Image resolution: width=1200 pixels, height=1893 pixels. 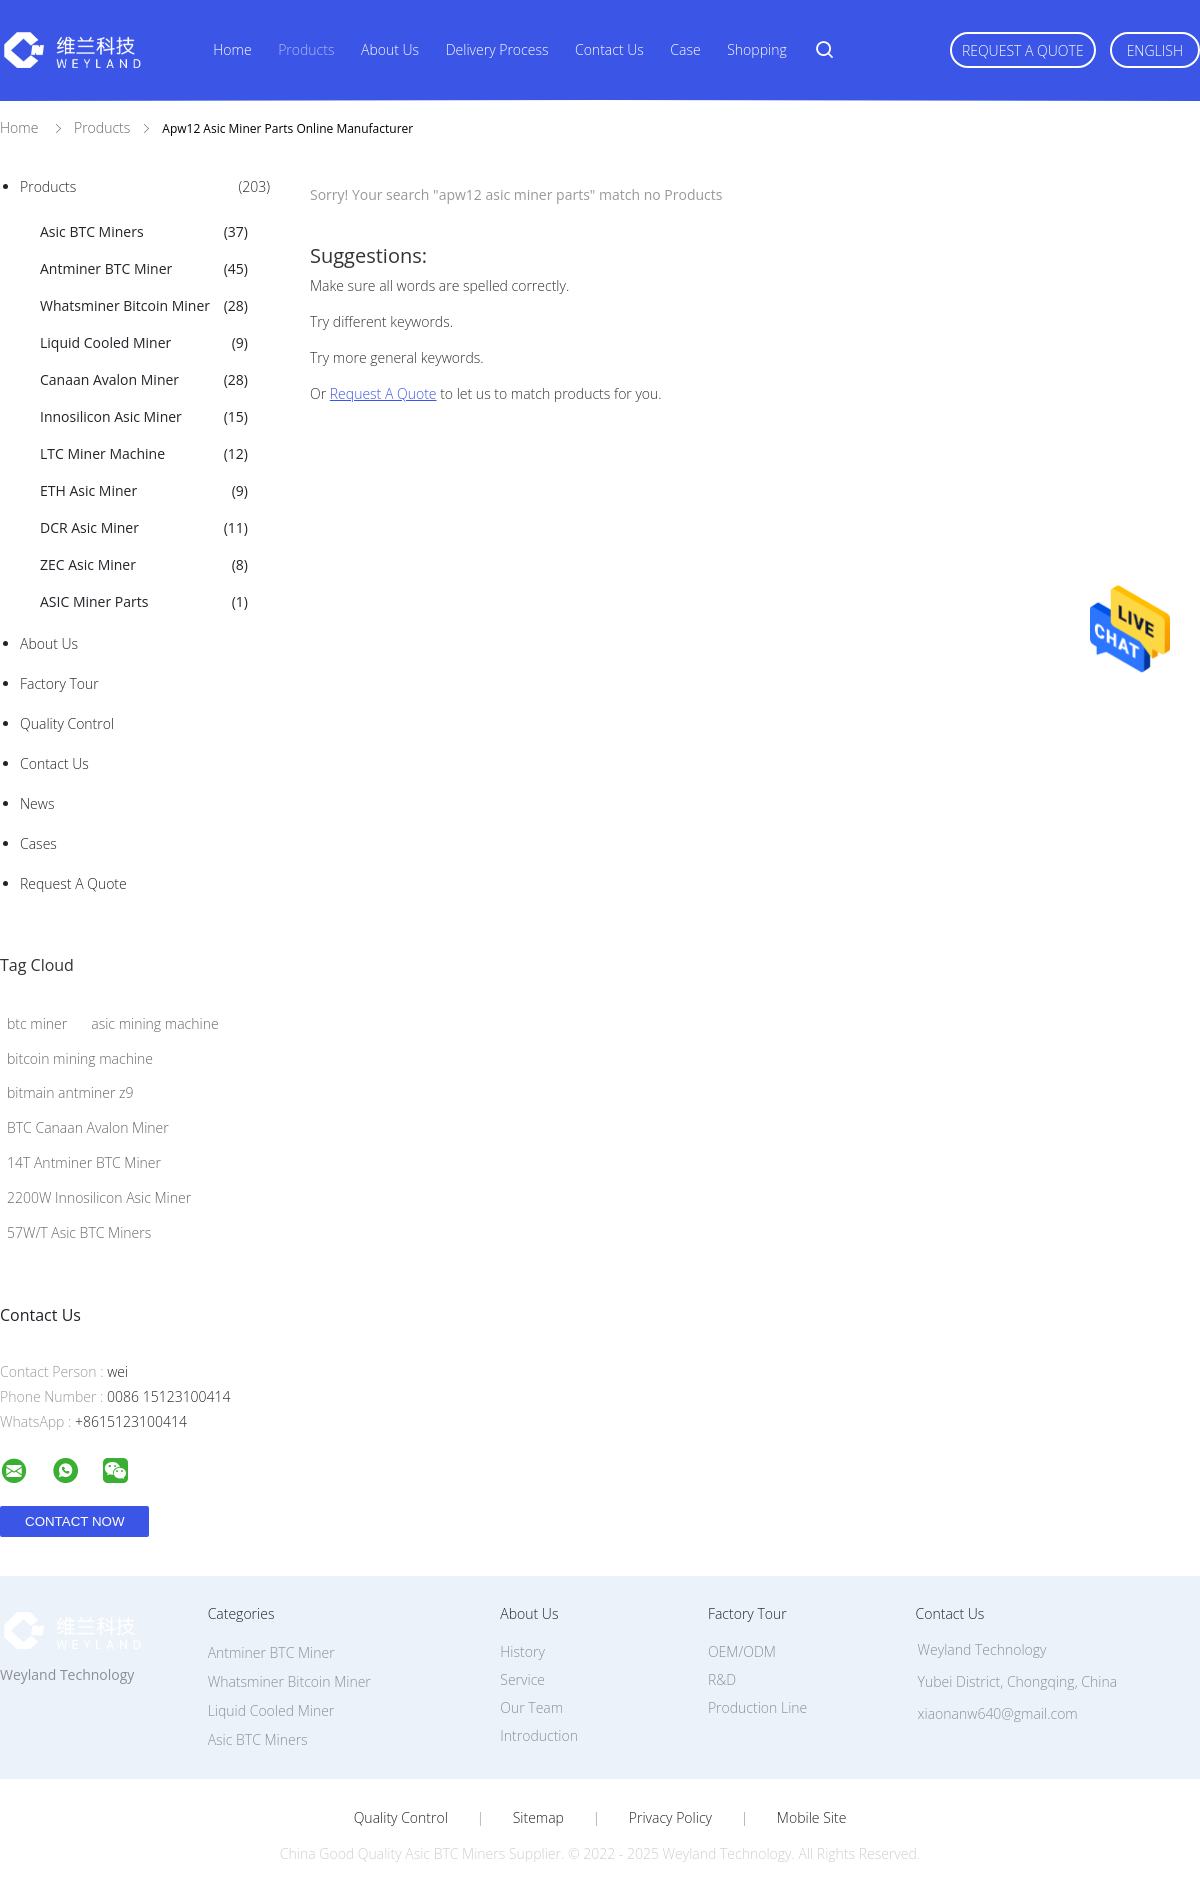 I want to click on ZEC Asic Miner, so click(x=144, y=565).